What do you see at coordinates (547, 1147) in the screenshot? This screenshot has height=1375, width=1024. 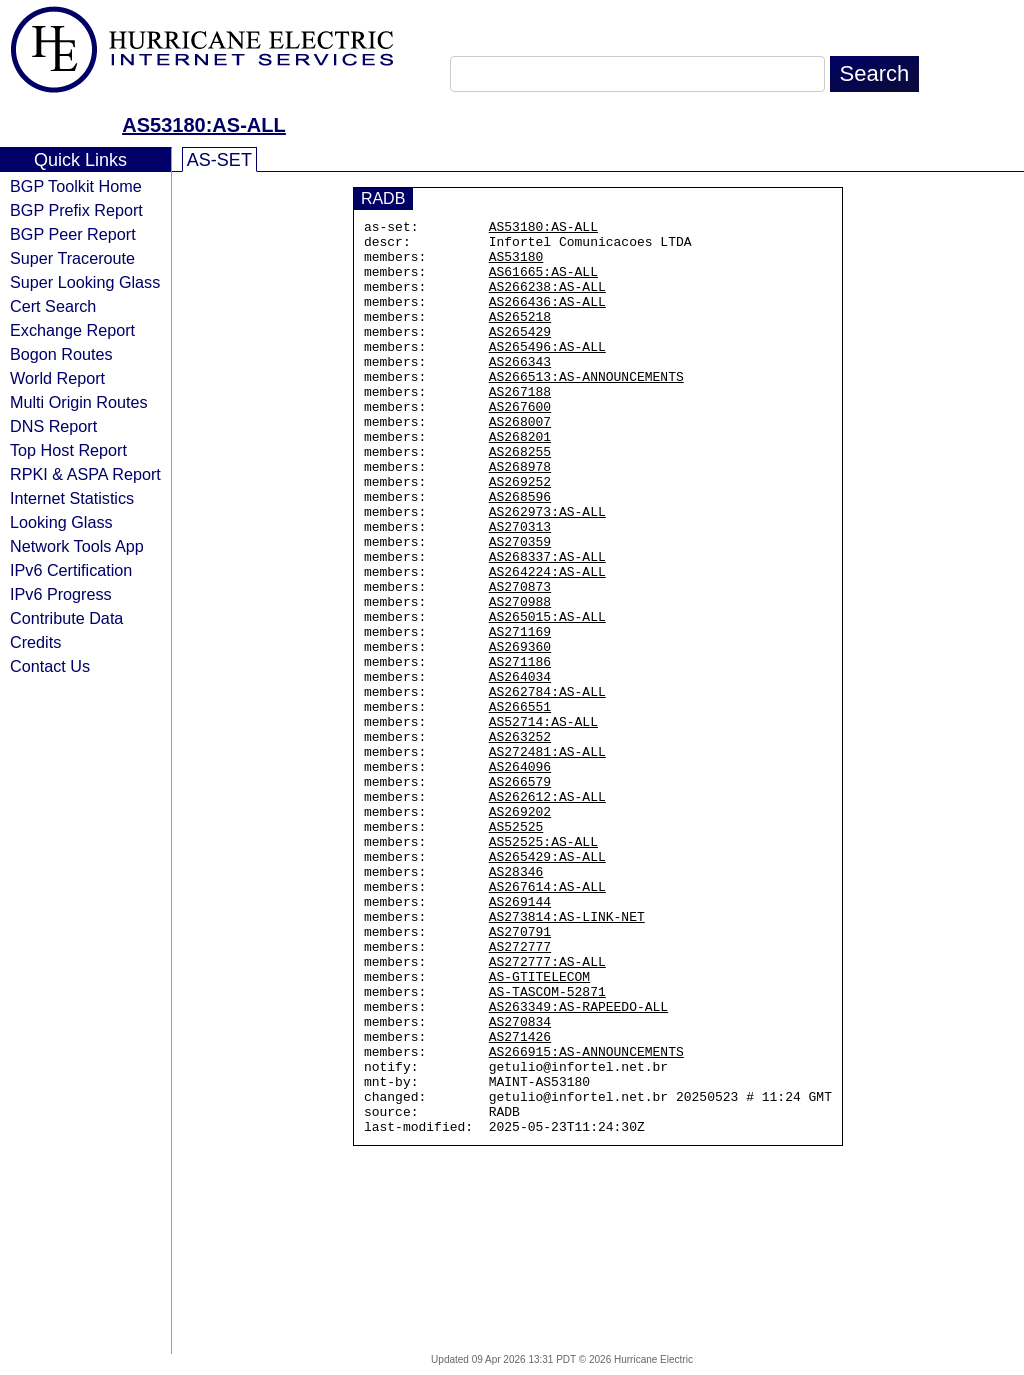 I see `AS-TASCOM-52871` at bounding box center [547, 1147].